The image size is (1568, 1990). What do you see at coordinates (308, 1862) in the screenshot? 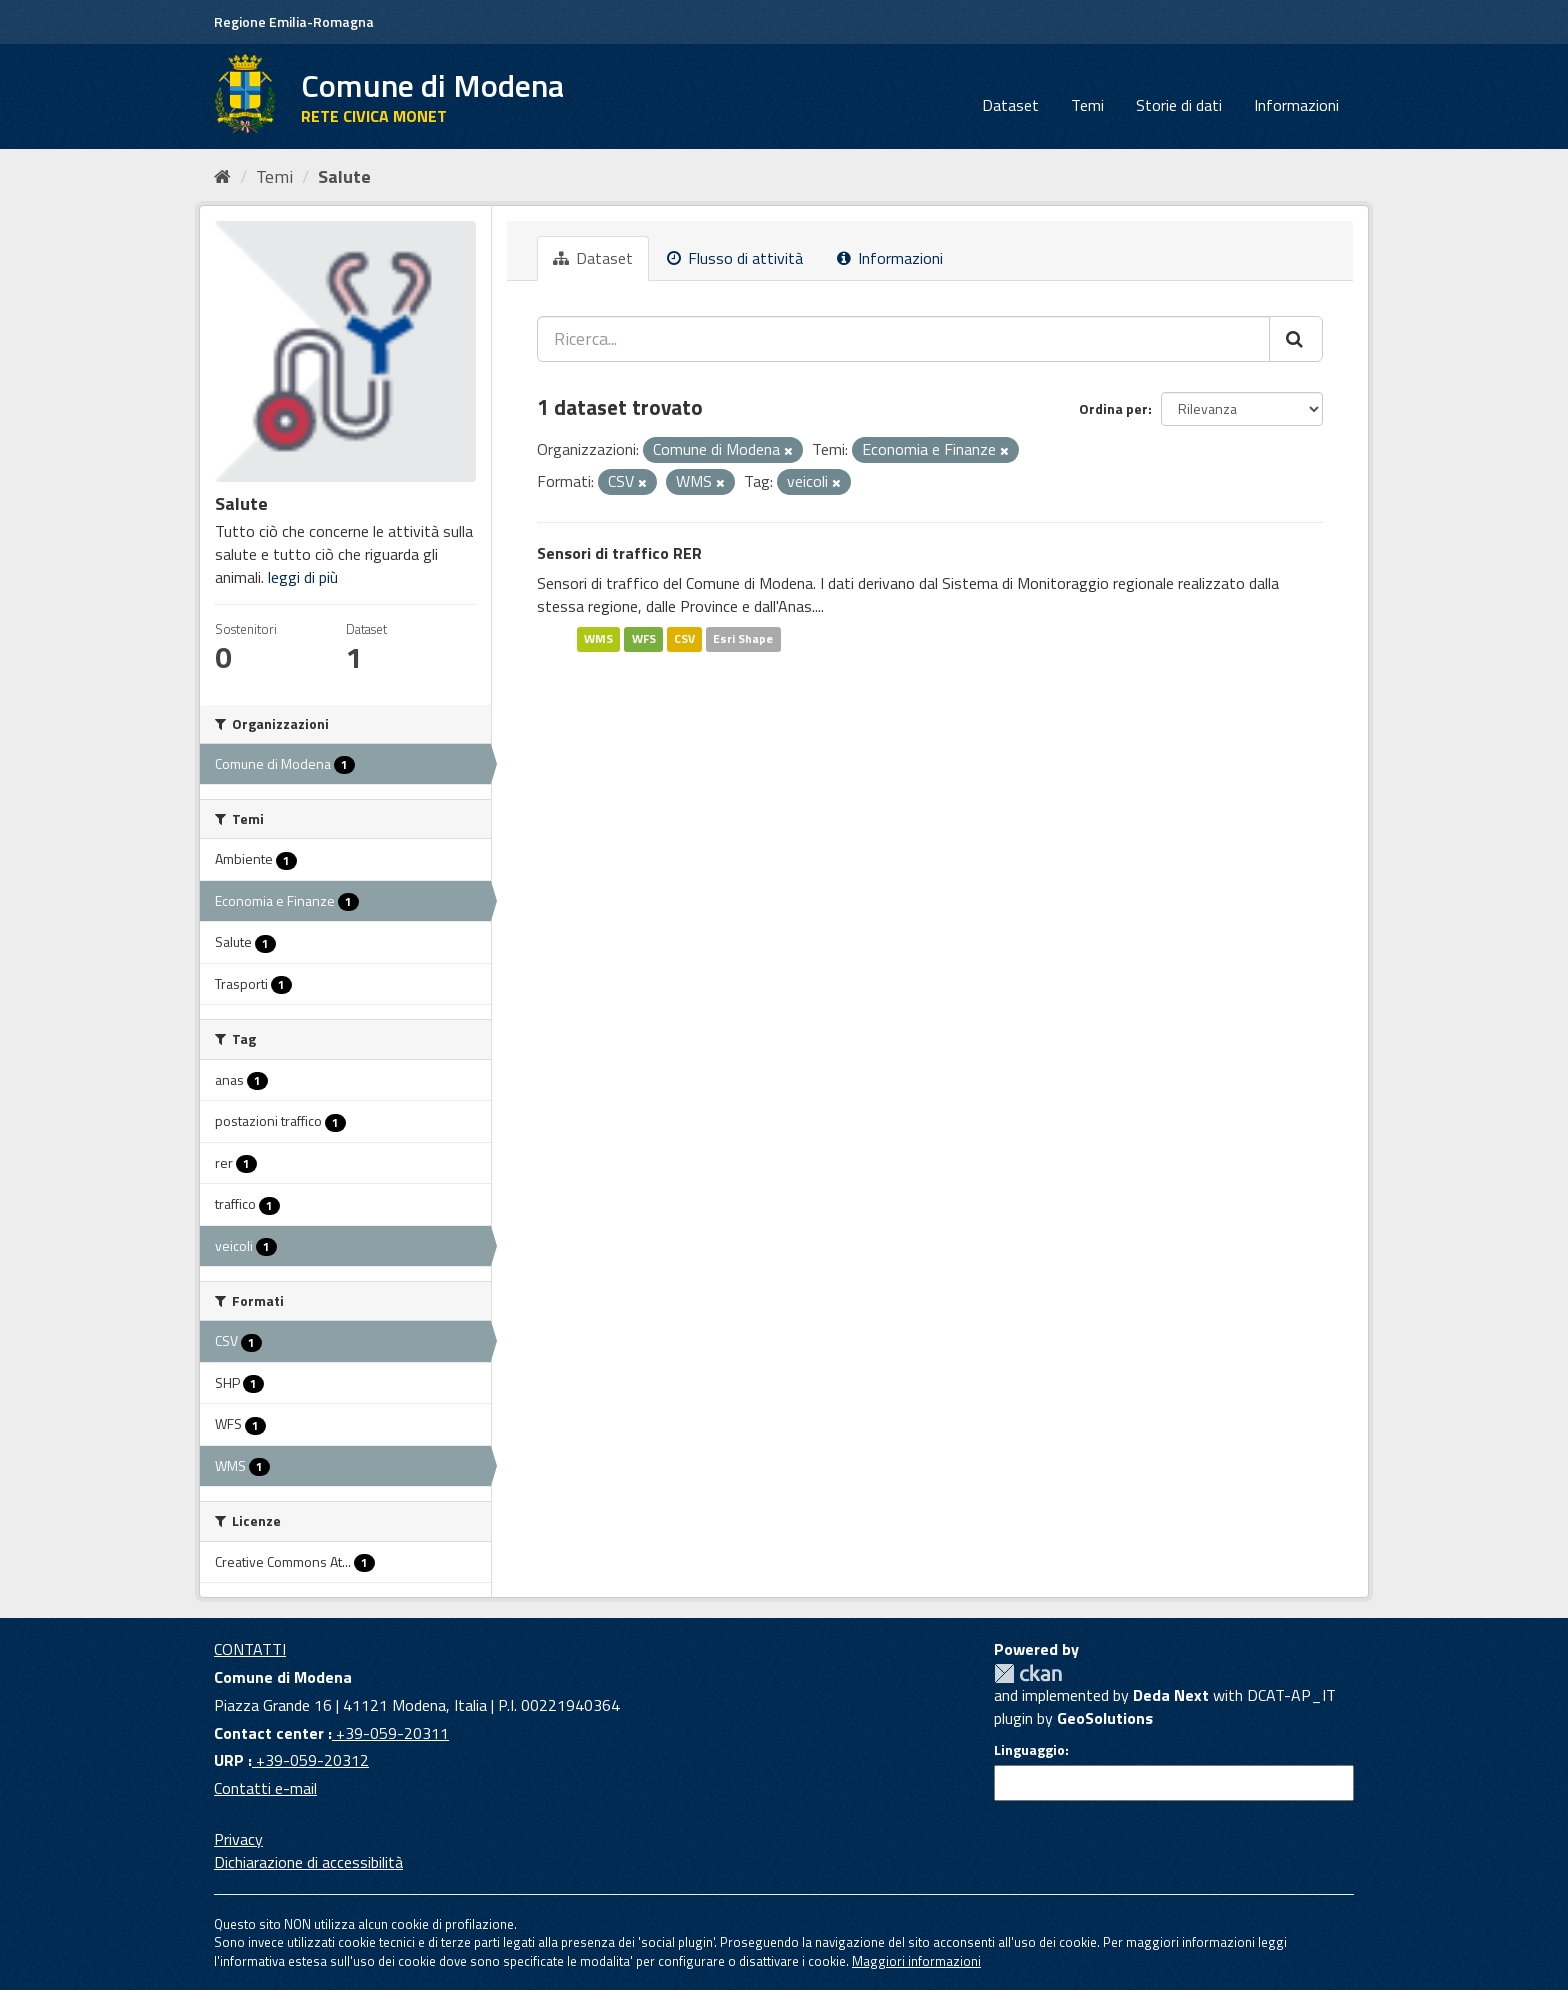
I see `Dichiarazione di accessibilità [accessibilita]` at bounding box center [308, 1862].